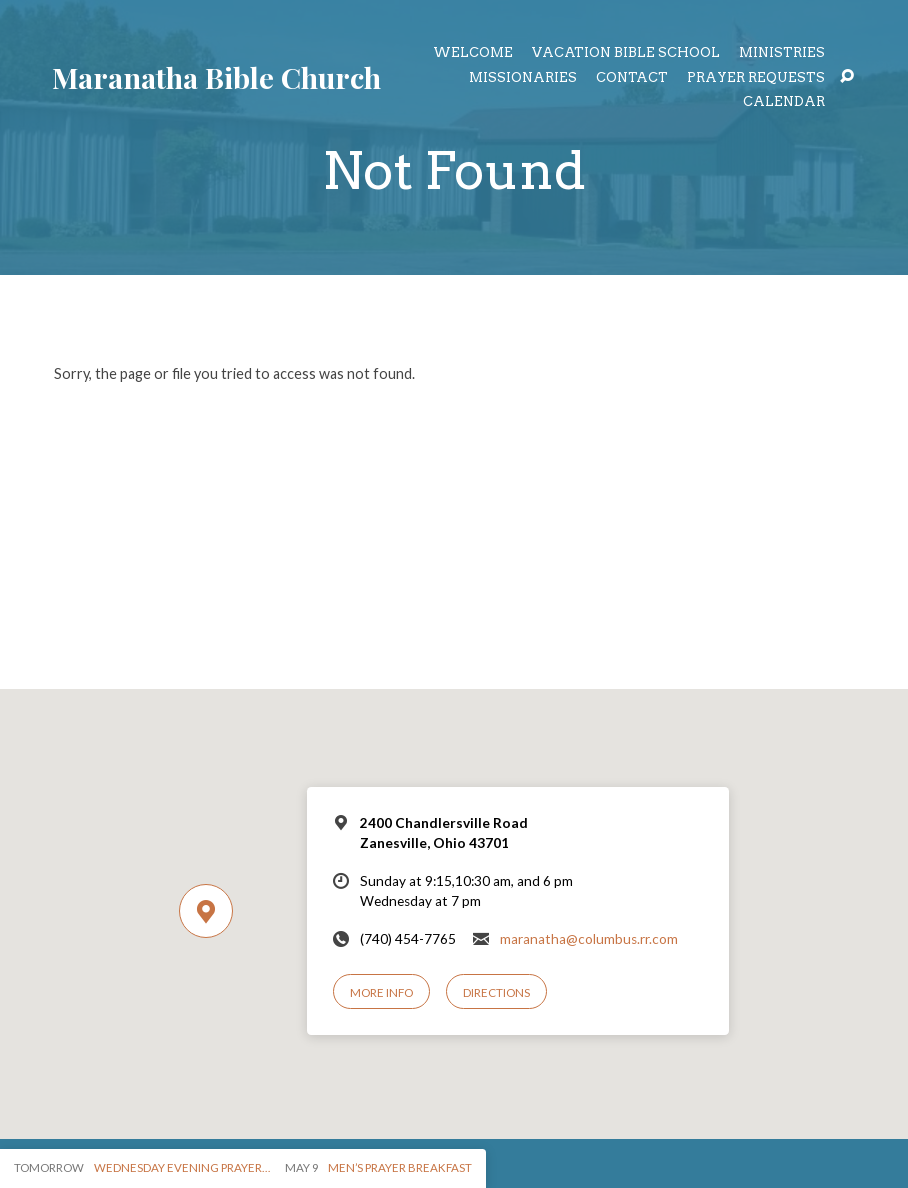 Image resolution: width=908 pixels, height=1188 pixels. Describe the element at coordinates (589, 939) in the screenshot. I see `maranatha@columbus.rr.com` at that location.